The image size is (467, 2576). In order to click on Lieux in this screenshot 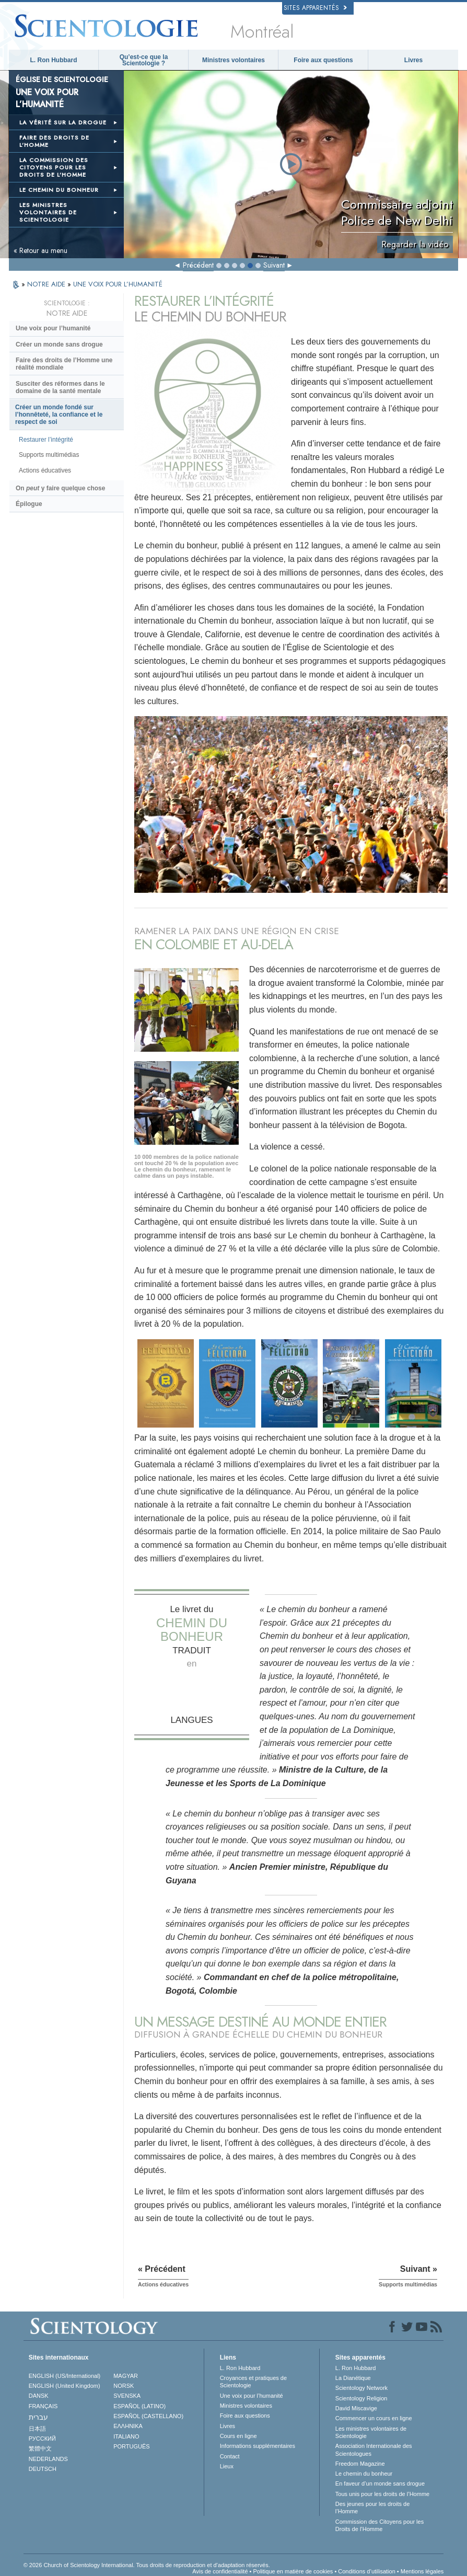, I will do `click(227, 2466)`.